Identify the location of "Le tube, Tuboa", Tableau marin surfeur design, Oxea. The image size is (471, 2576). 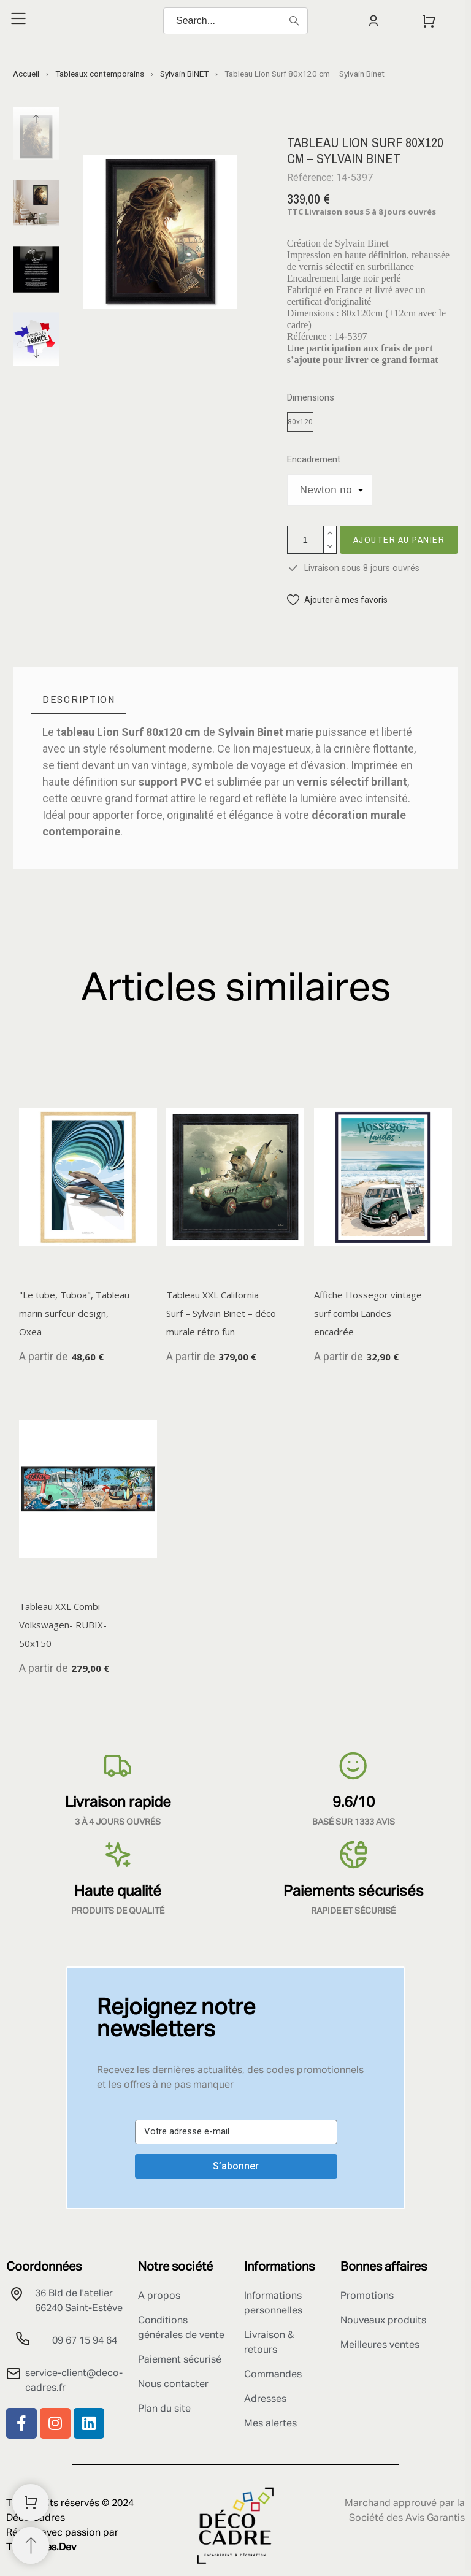
(74, 1313).